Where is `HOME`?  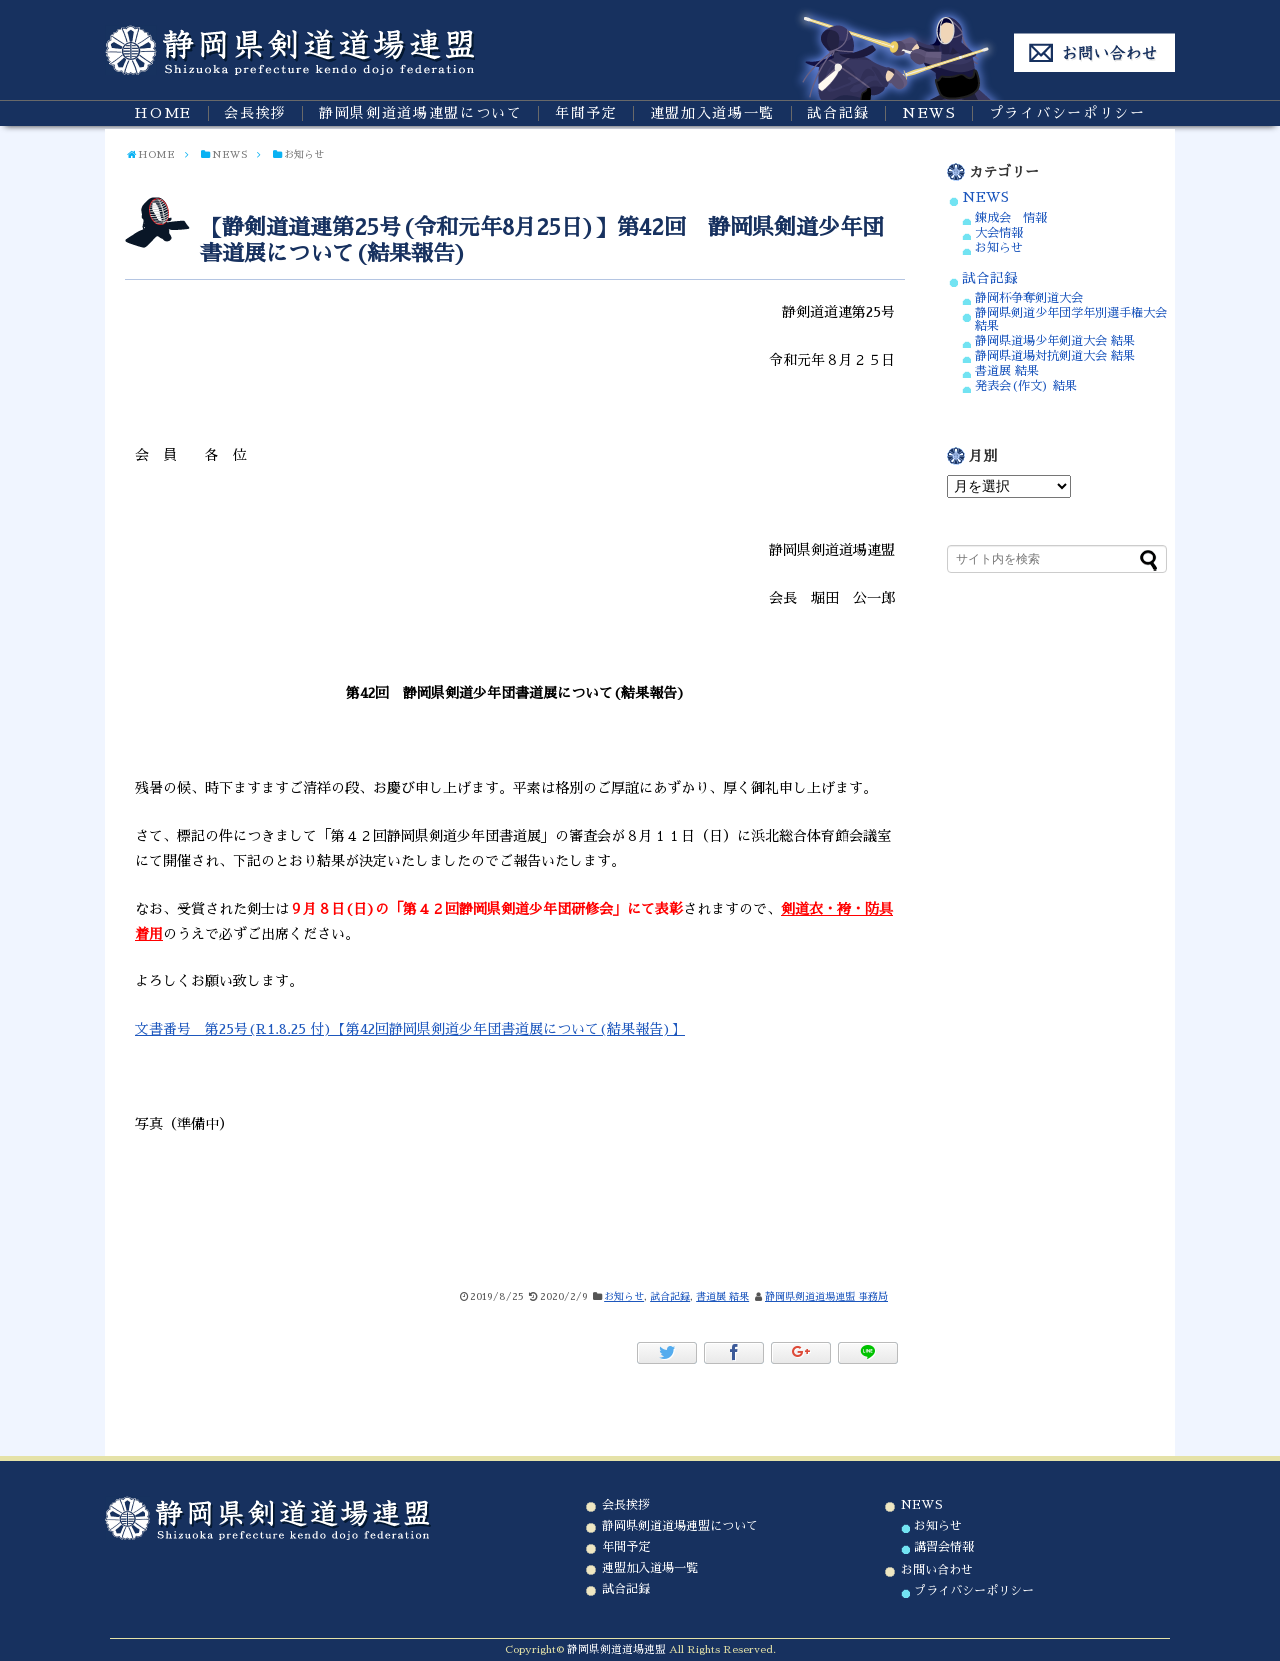
HOME is located at coordinates (163, 113).